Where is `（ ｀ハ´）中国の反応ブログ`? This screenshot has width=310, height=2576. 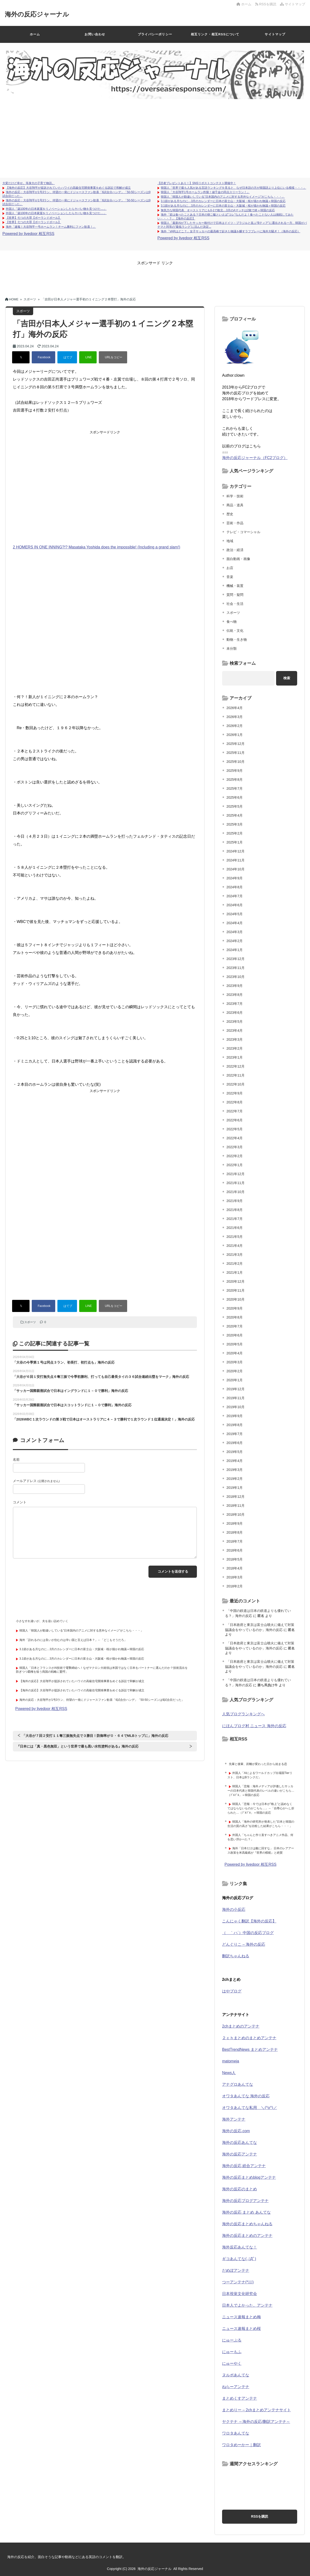 （ ｀ハ´）中国の反応ブログ is located at coordinates (248, 1933).